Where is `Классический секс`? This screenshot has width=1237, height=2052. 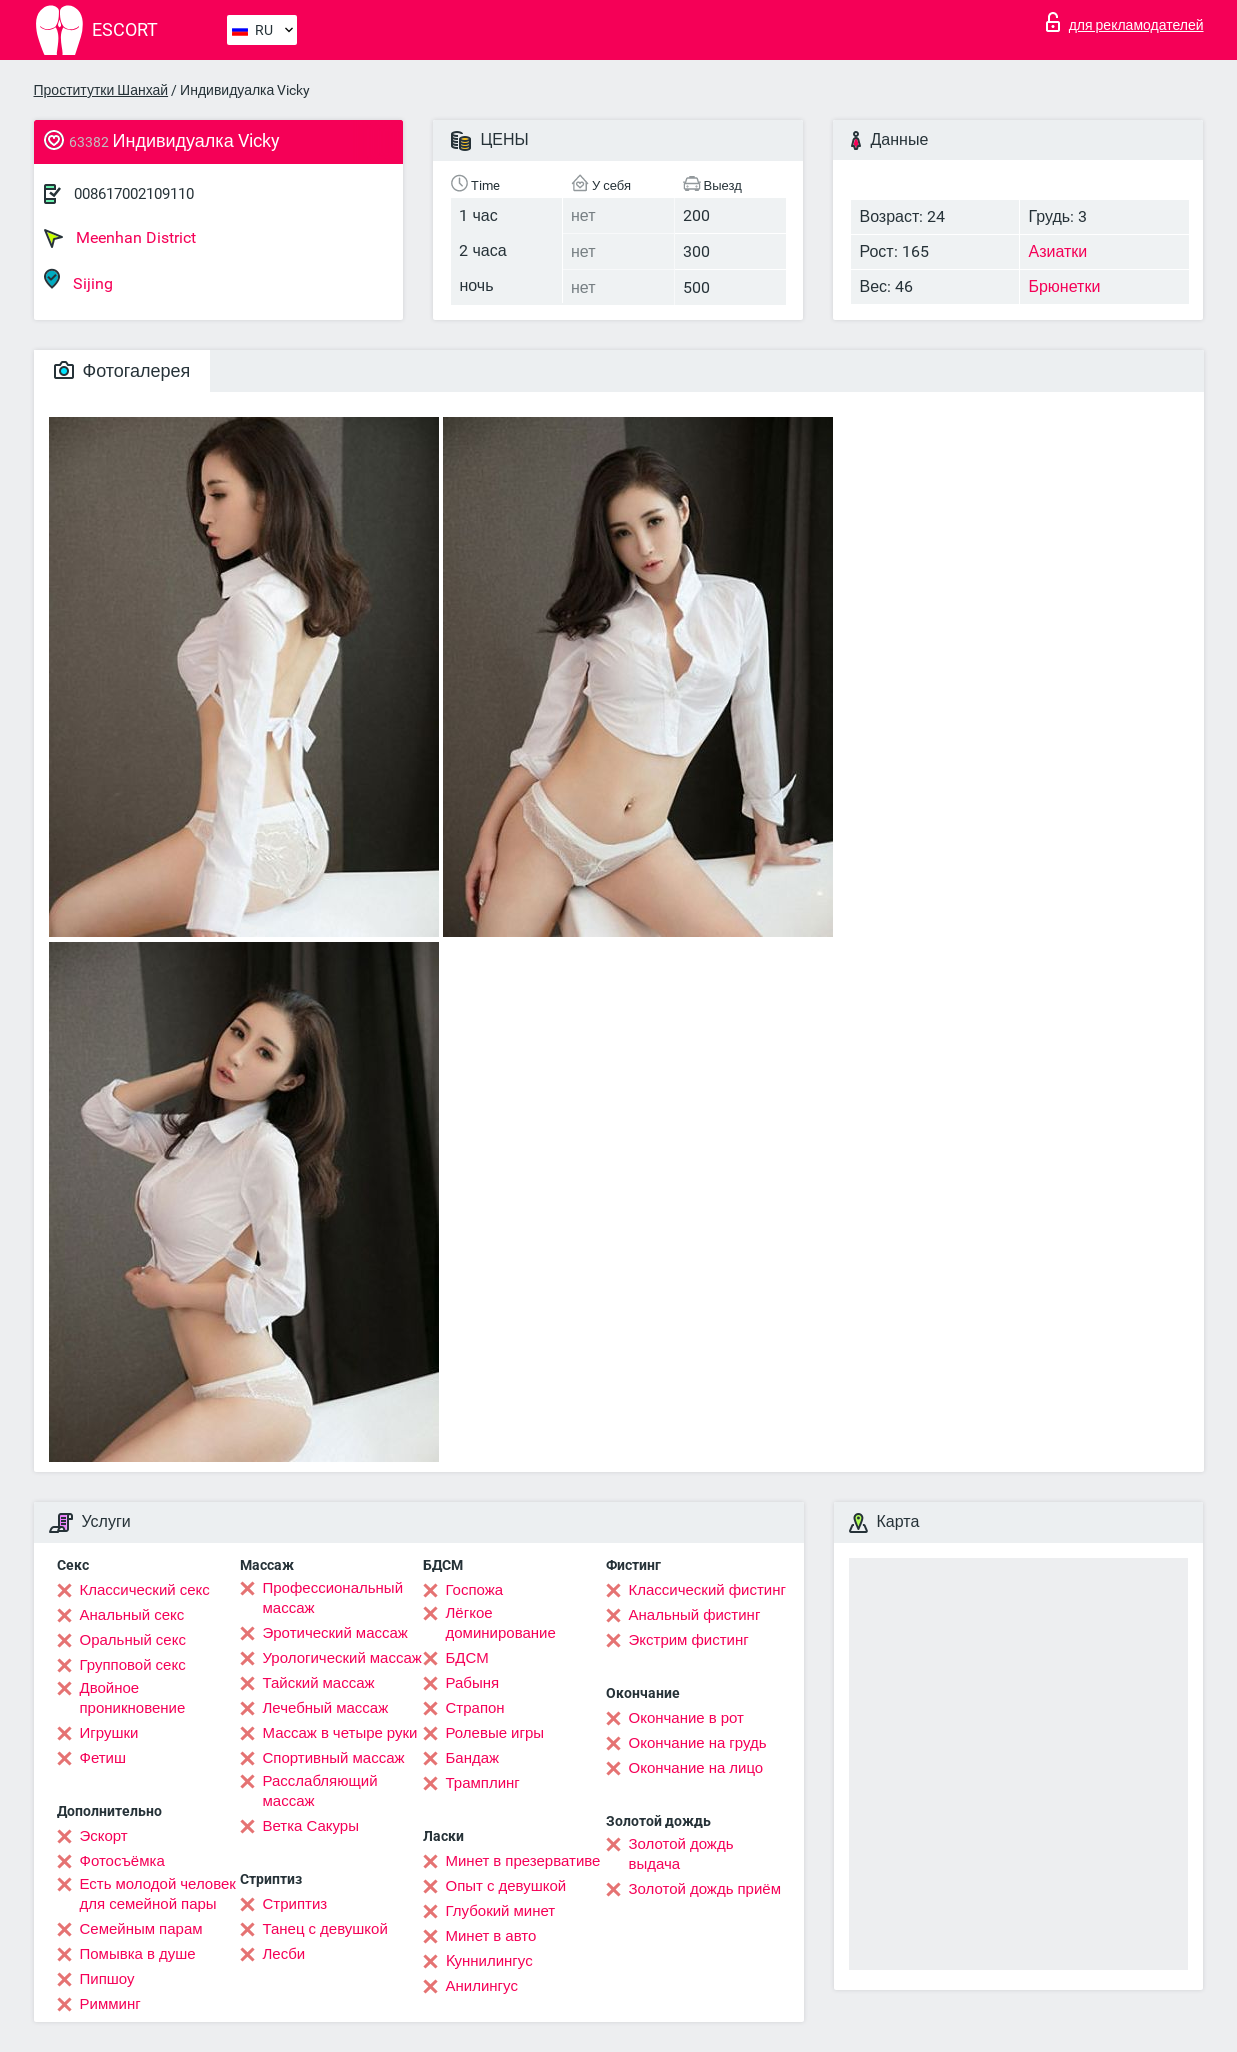
Классический секс is located at coordinates (145, 1590).